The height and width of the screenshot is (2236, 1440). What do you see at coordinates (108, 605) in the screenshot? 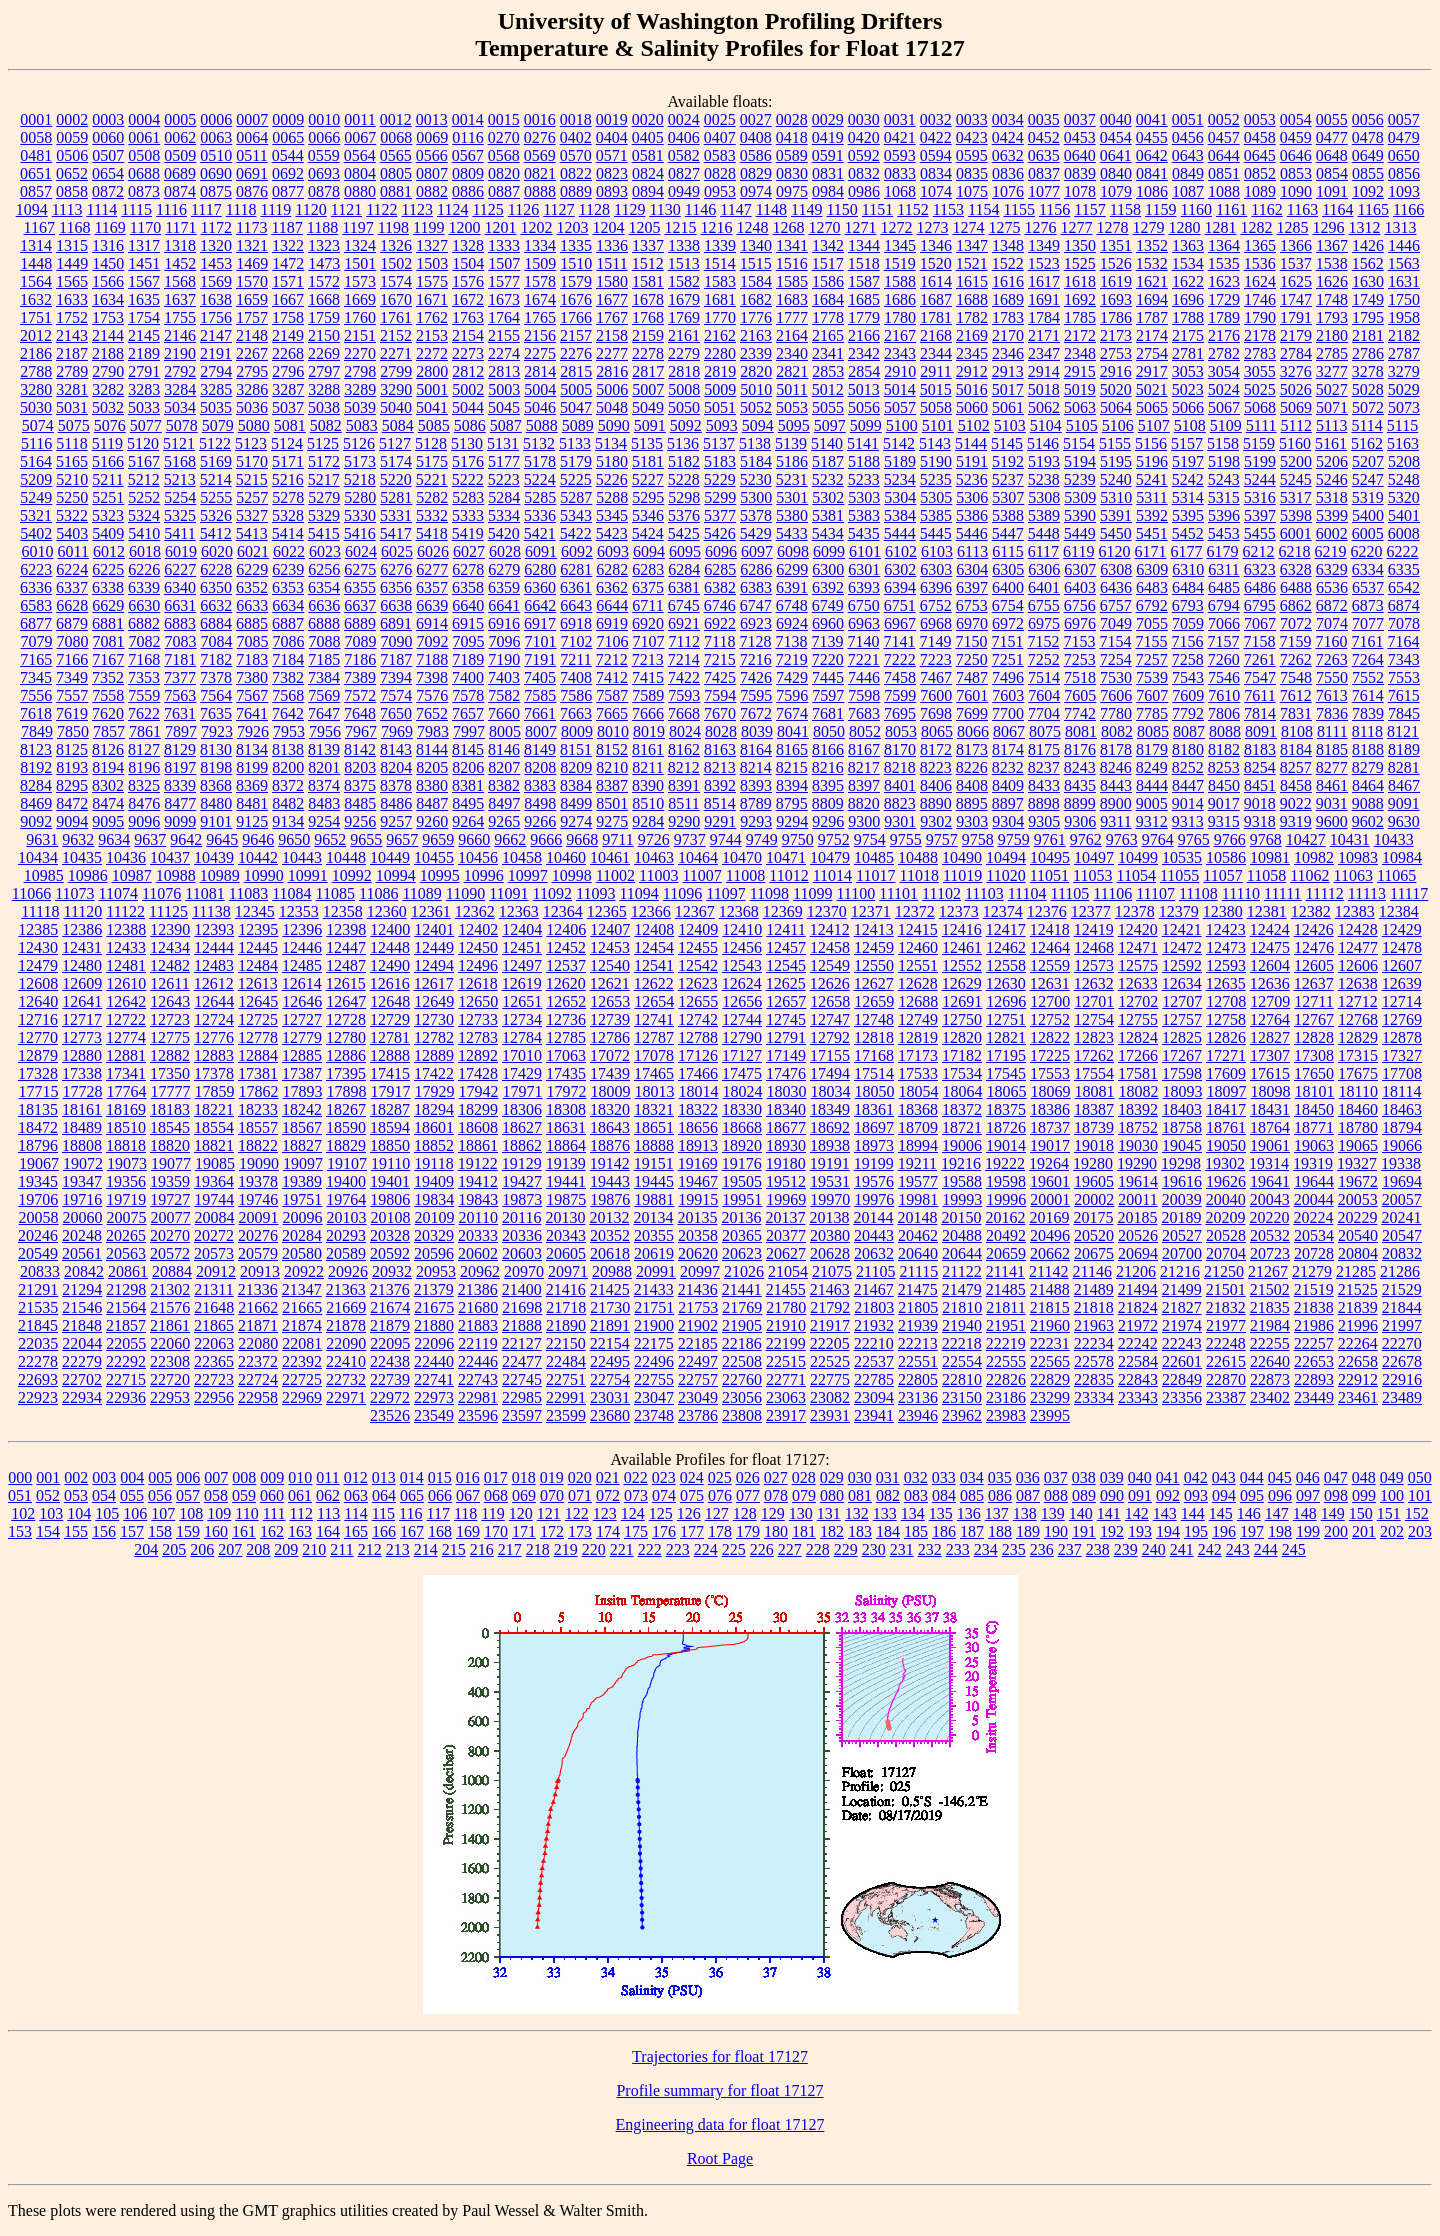
I see `6629` at bounding box center [108, 605].